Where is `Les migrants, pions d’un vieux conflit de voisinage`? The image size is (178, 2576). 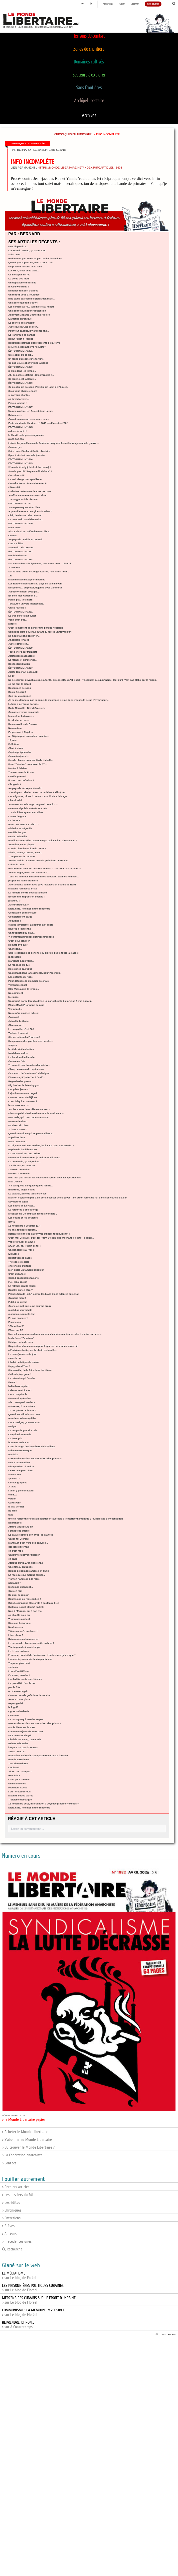 Les migrants, pions d’un vieux conflit de voisinage is located at coordinates (37, 796).